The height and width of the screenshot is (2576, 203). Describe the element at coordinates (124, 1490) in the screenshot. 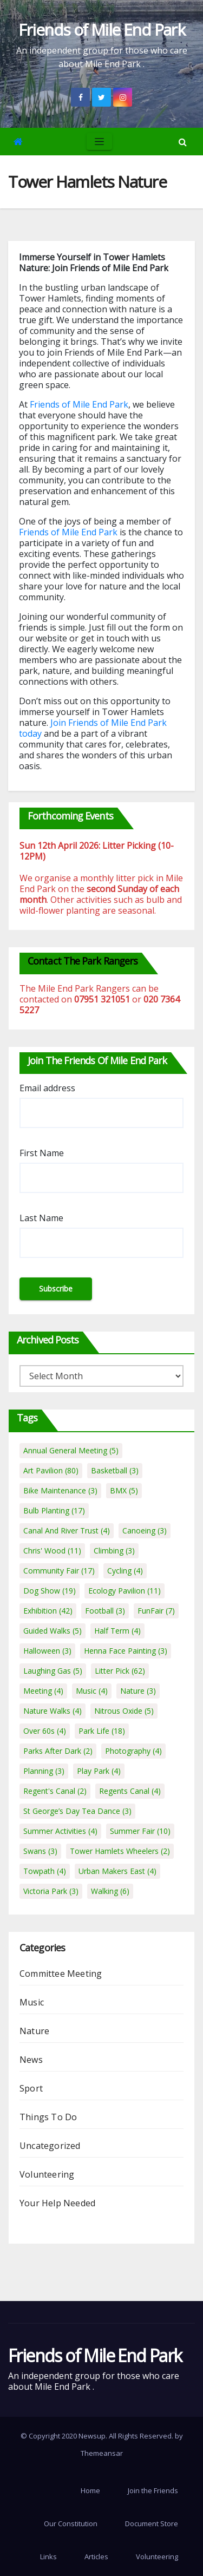

I see `BMX [BMX (5 items)]` at that location.